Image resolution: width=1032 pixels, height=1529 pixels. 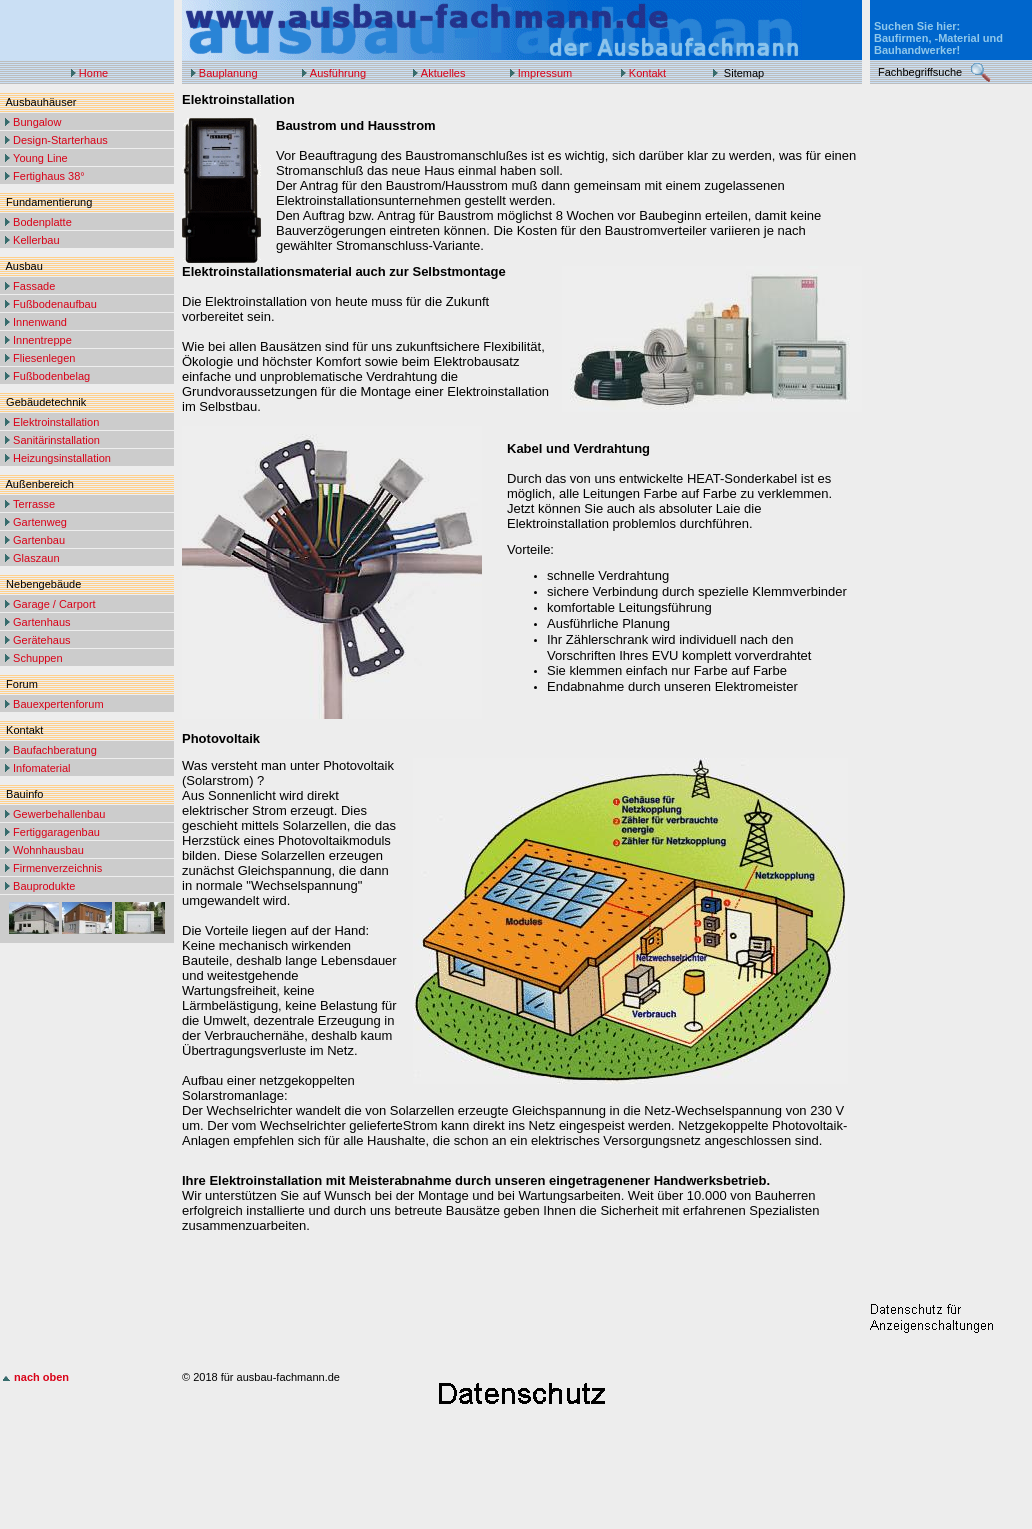 What do you see at coordinates (950, 392) in the screenshot?
I see `[Advertisement]` at bounding box center [950, 392].